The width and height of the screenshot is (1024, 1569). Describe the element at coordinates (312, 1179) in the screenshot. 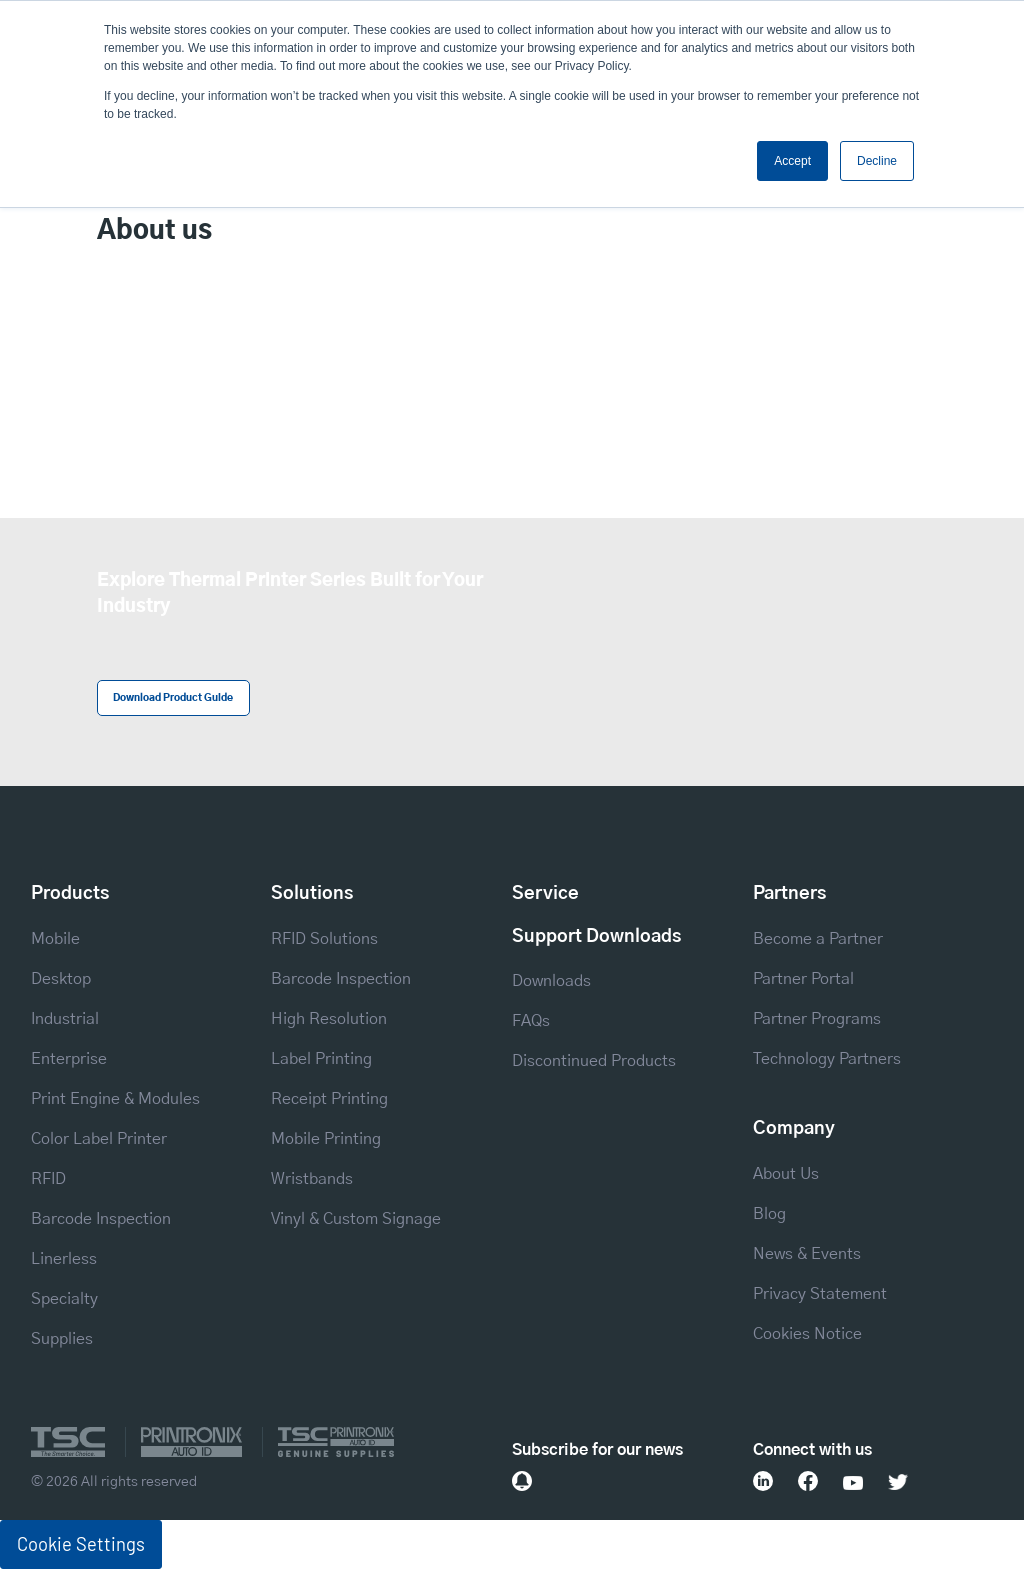

I see `Wristbands` at that location.